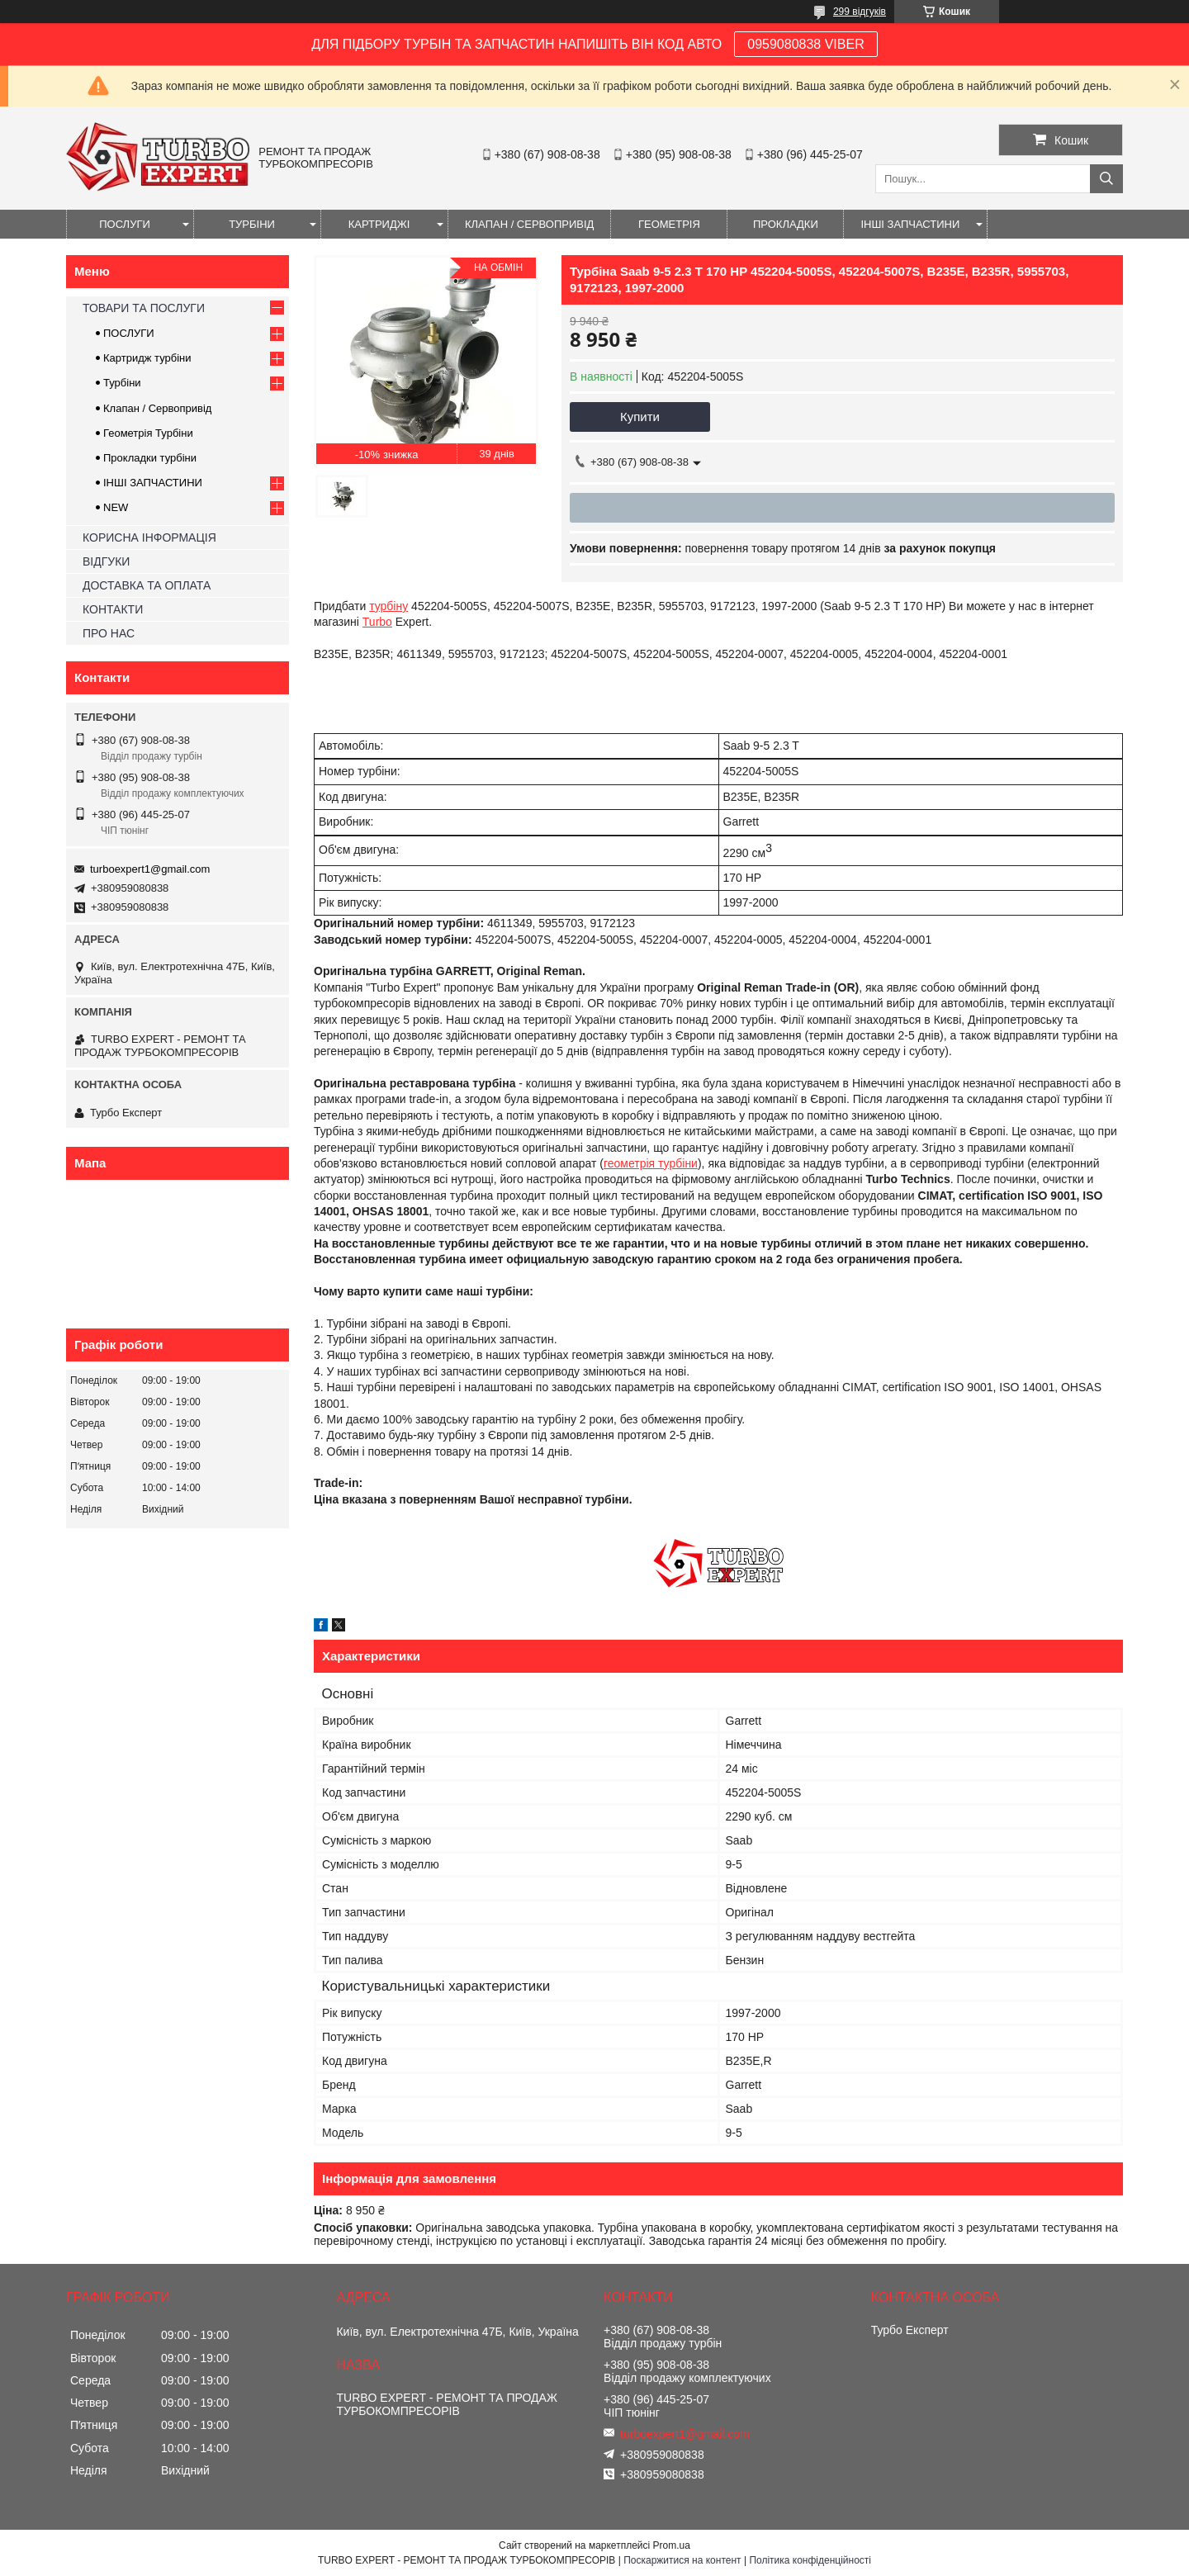 This screenshot has height=2576, width=1189. What do you see at coordinates (669, 224) in the screenshot?
I see `ГЕОМЕТРІЯ` at bounding box center [669, 224].